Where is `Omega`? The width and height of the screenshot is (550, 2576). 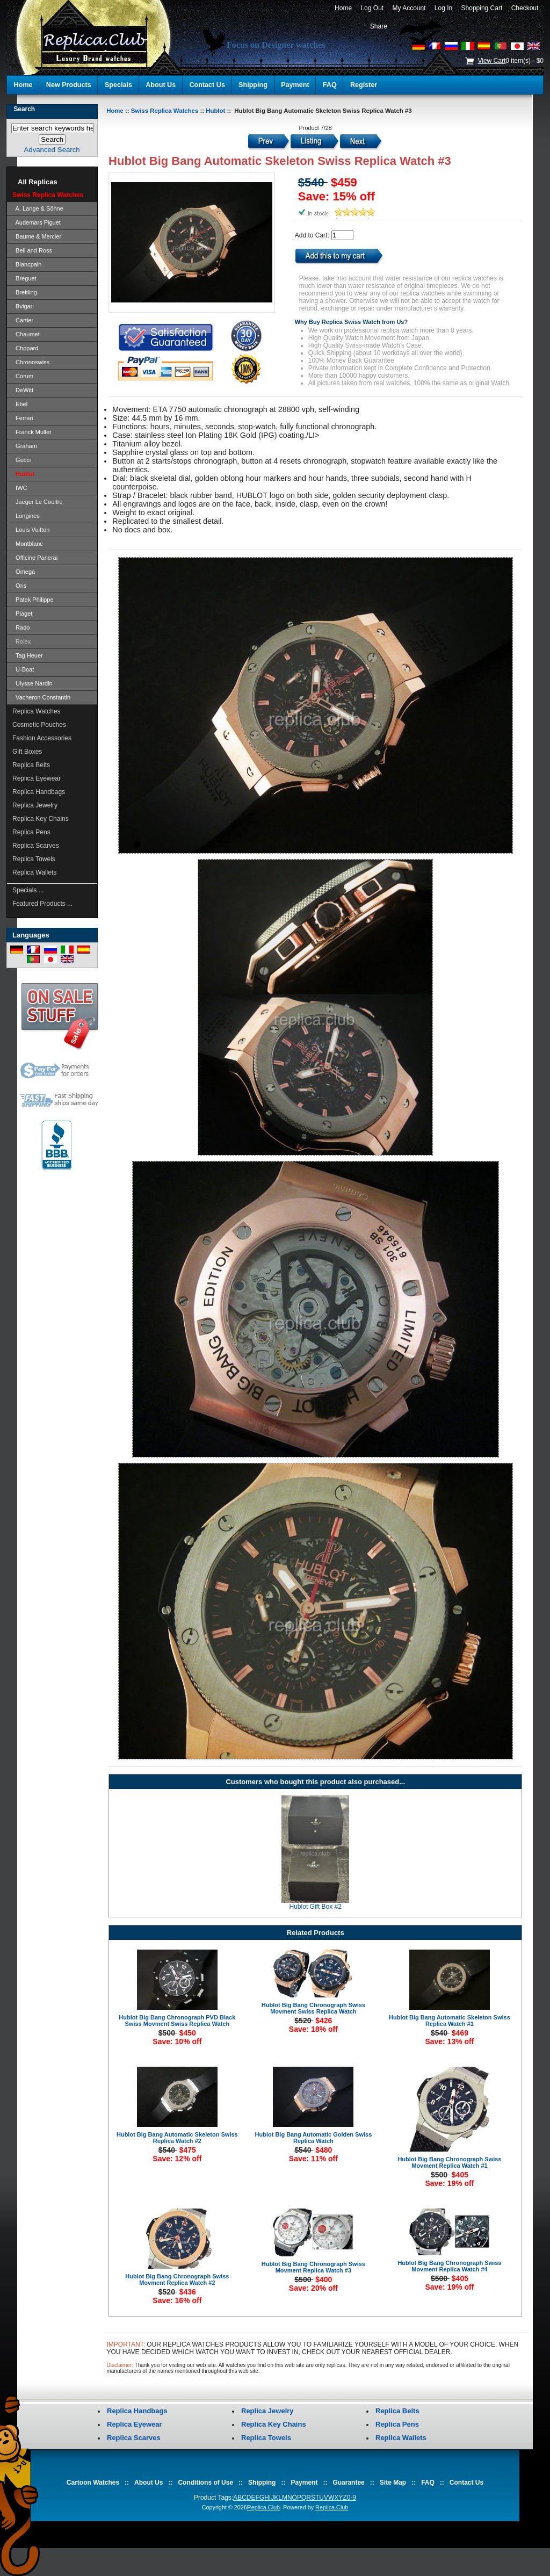 Omega is located at coordinates (23, 571).